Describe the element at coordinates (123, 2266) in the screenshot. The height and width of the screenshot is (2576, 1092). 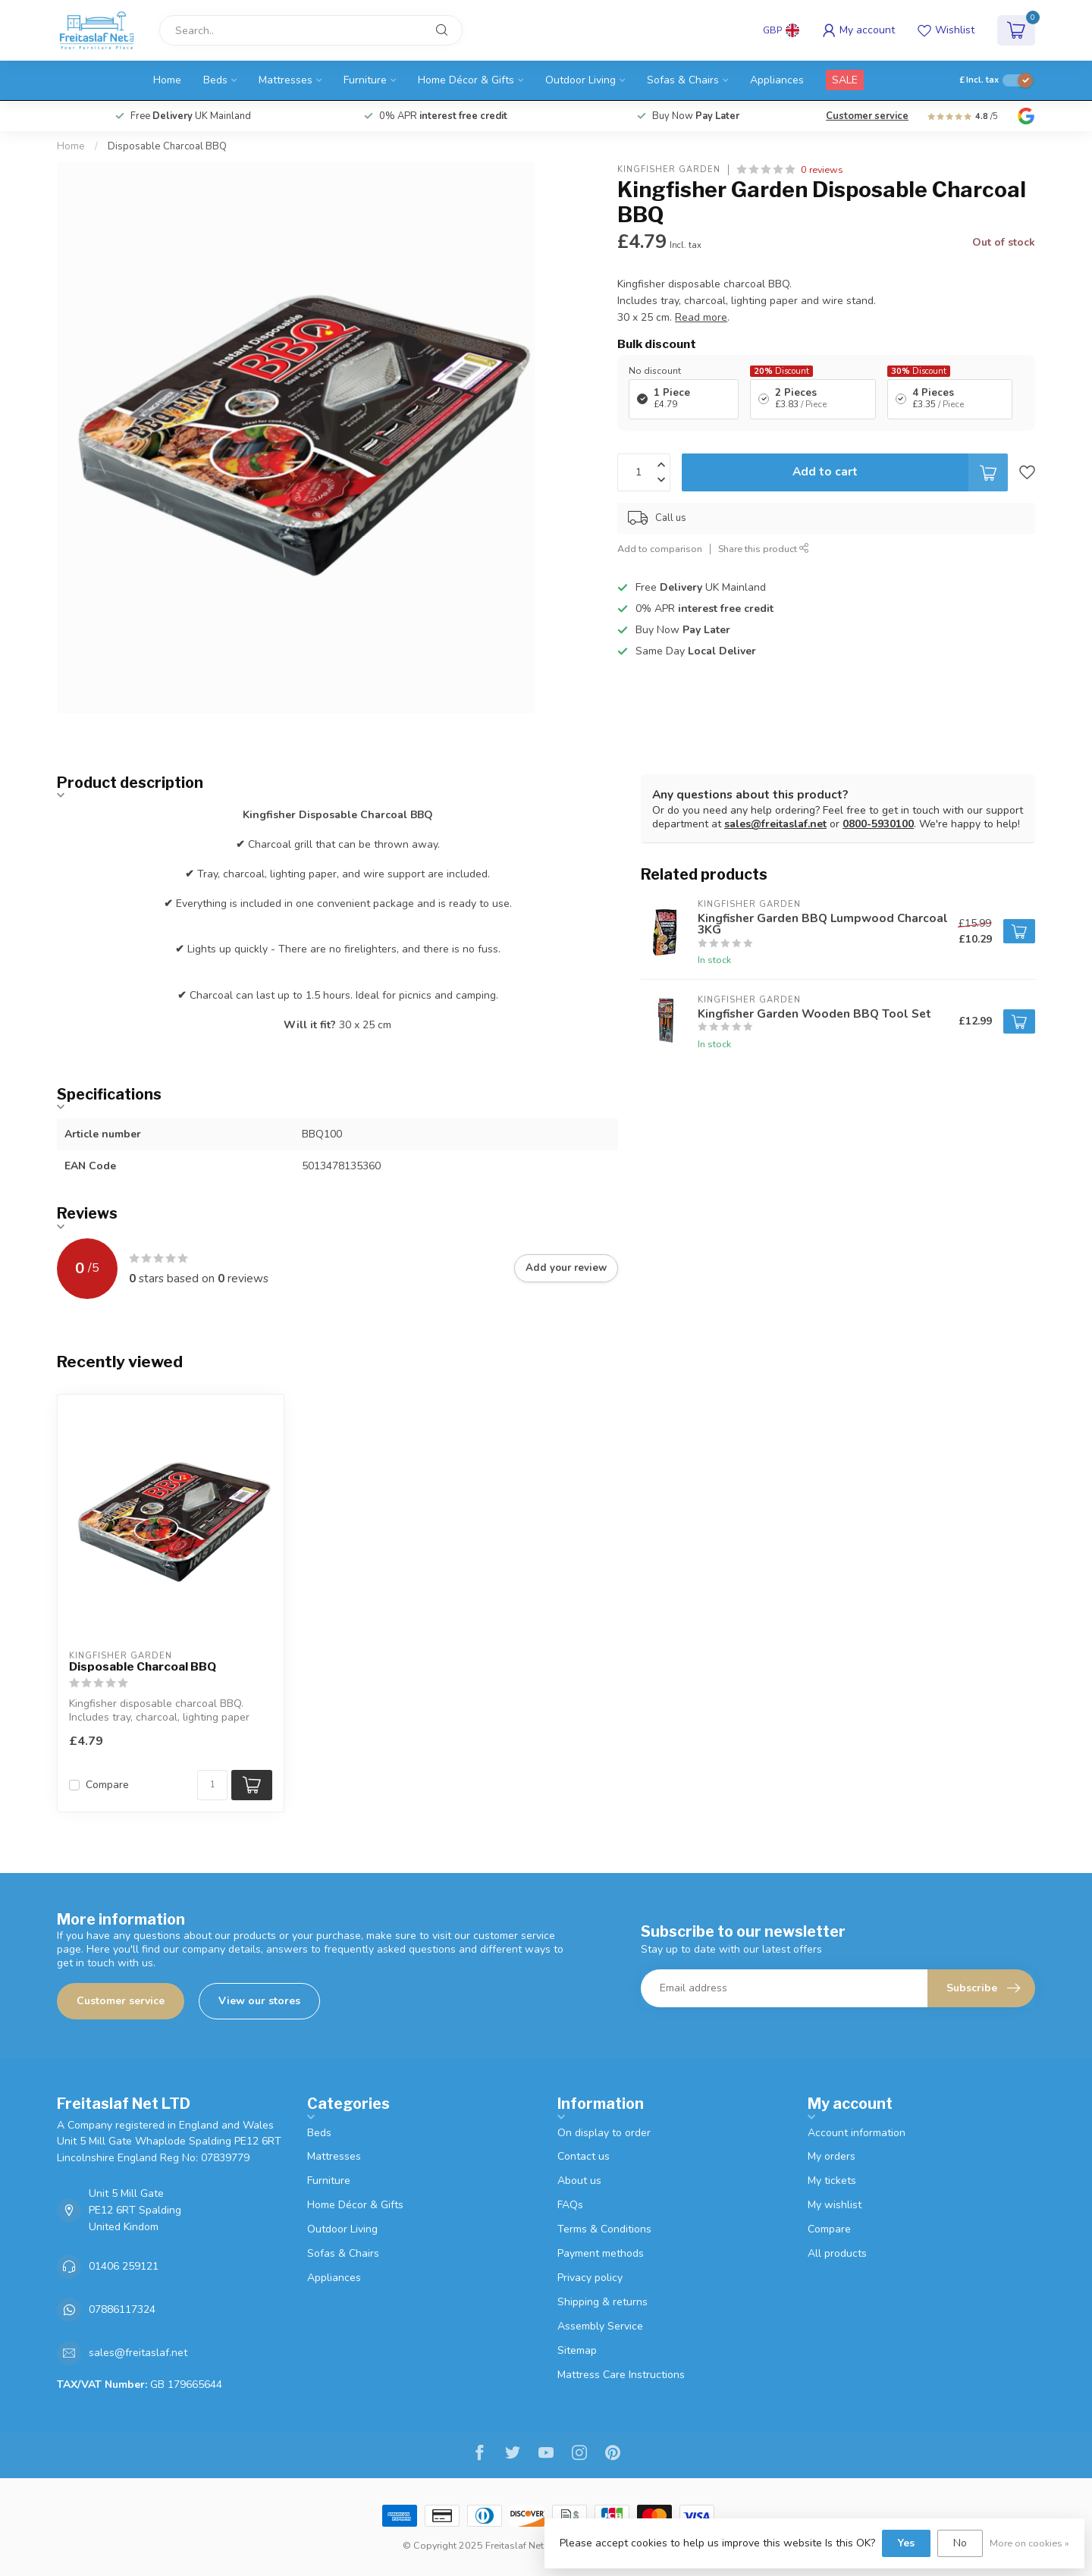
I see `01406 259121` at that location.